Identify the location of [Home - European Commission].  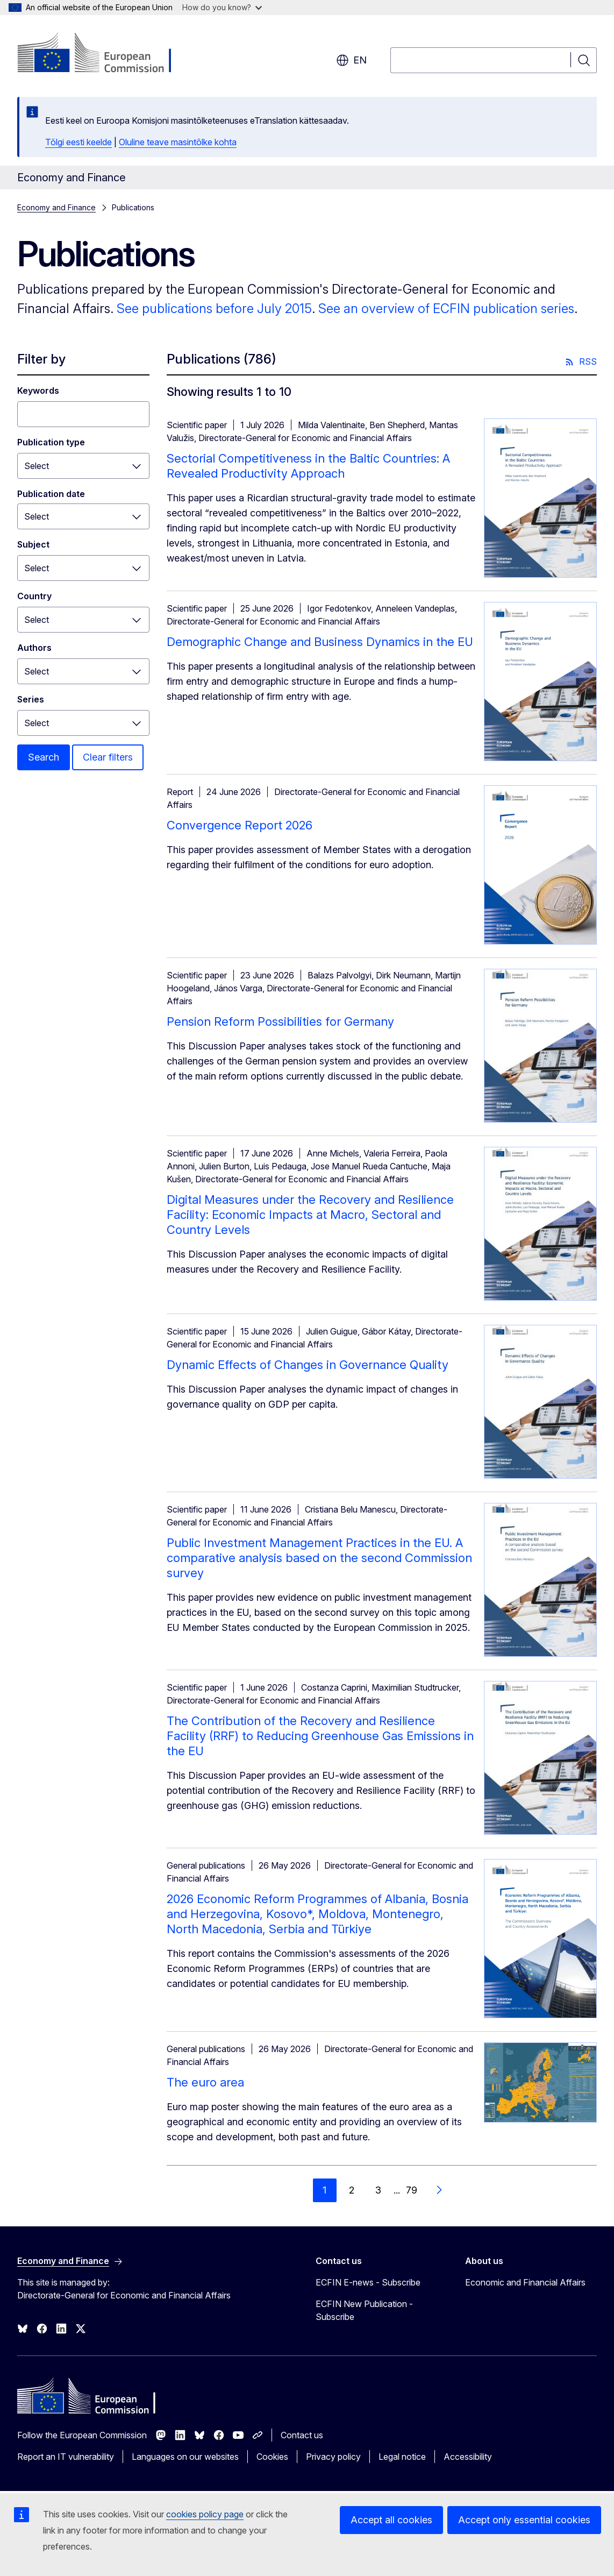
(104, 53).